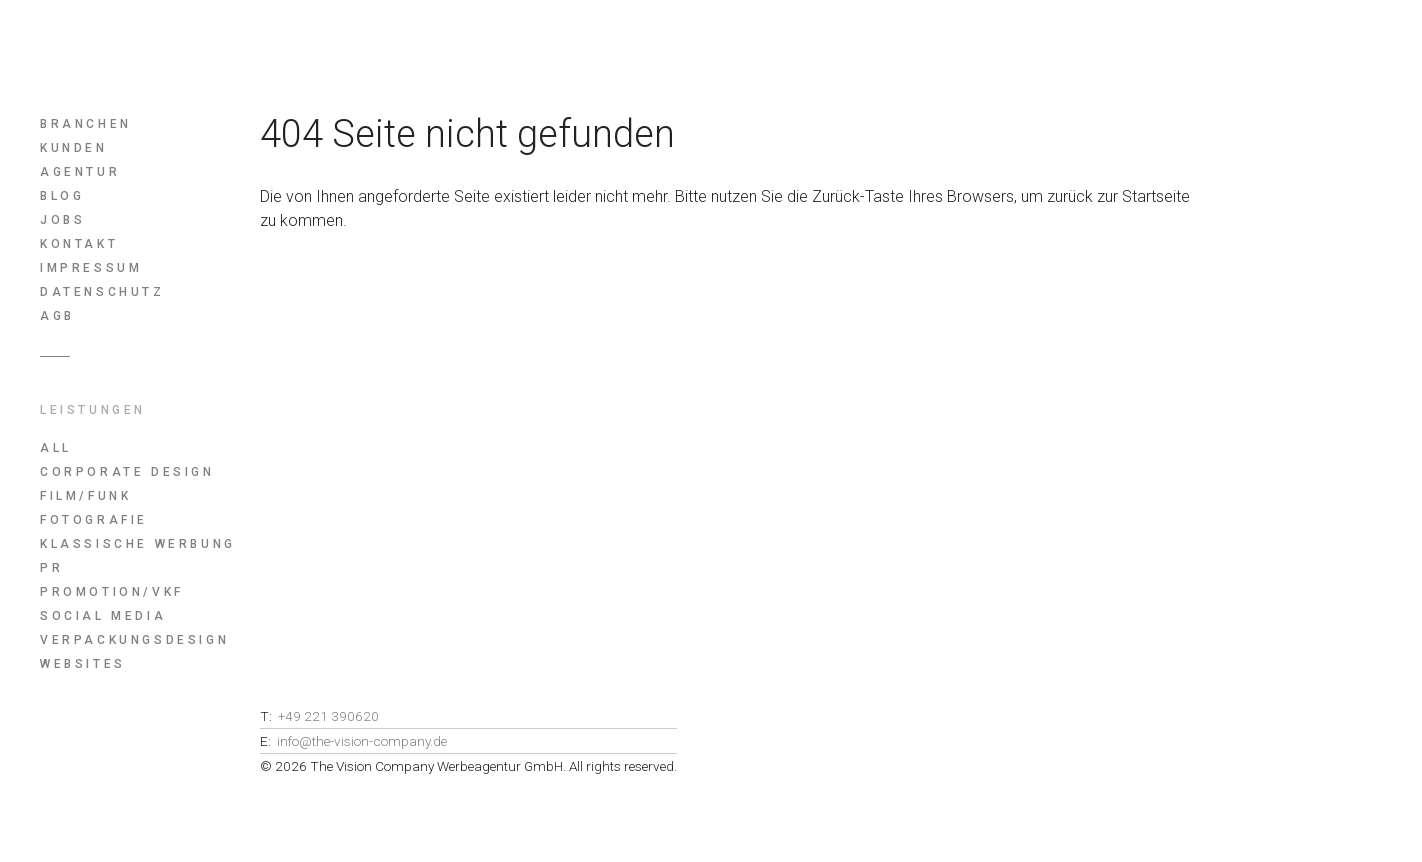 The width and height of the screenshot is (1422, 862). I want to click on info@the-vision-company.de, so click(362, 741).